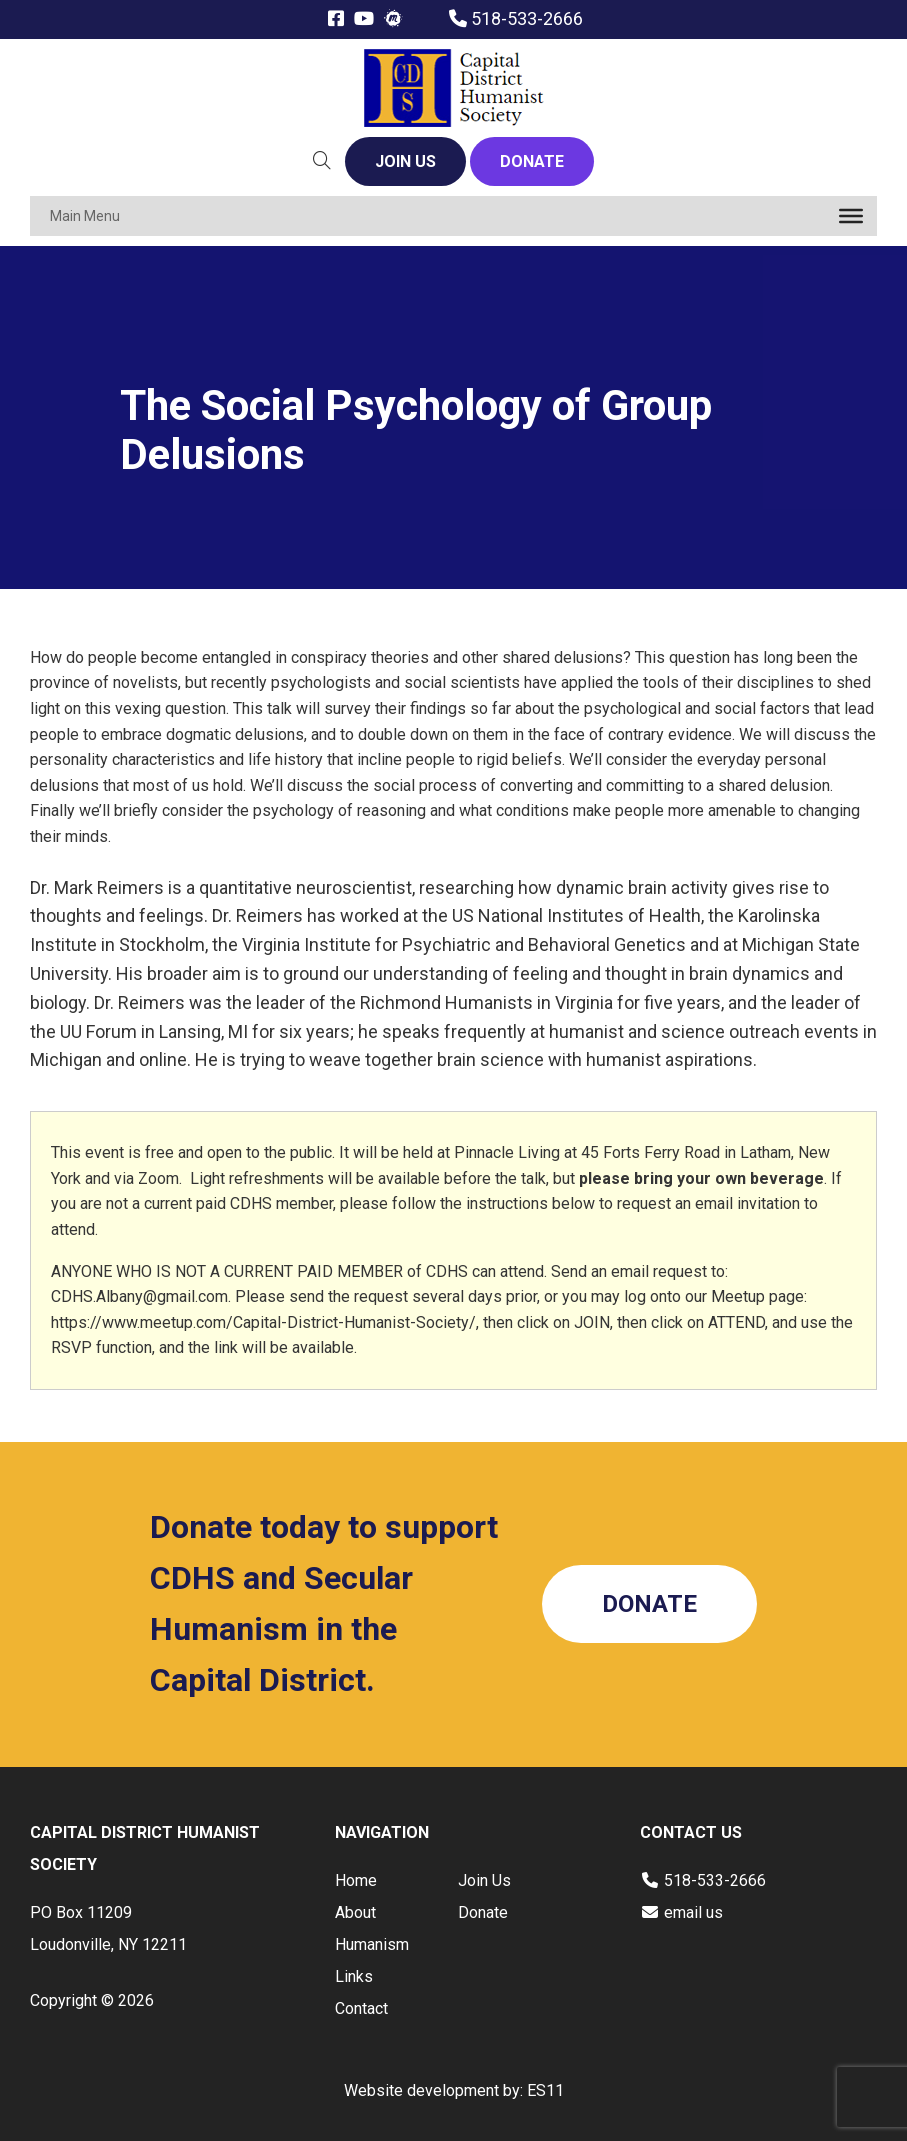 This screenshot has height=2141, width=907. Describe the element at coordinates (361, 2008) in the screenshot. I see `Contact` at that location.